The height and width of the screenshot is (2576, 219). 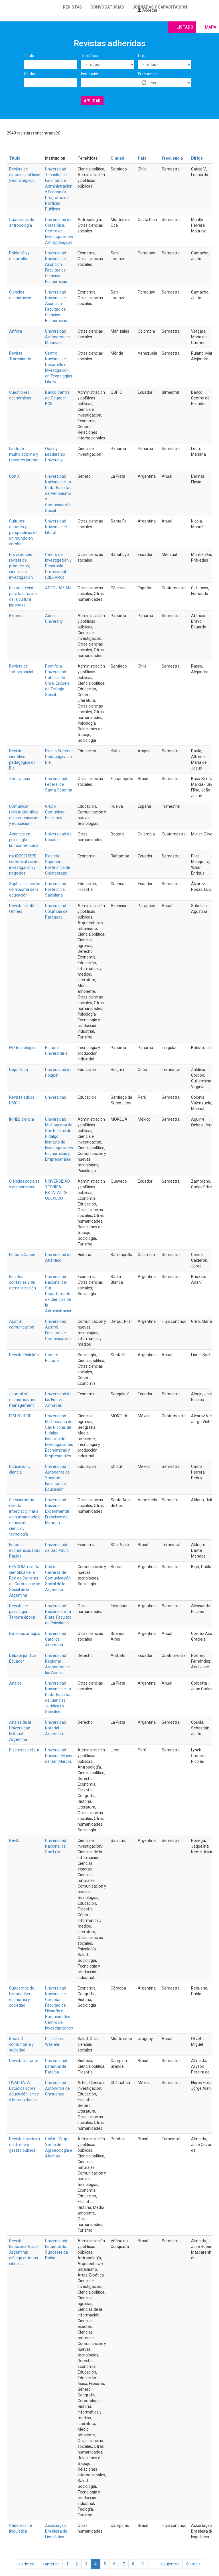 What do you see at coordinates (22, 1047) in the screenshot?
I see `I+D tecnológico` at bounding box center [22, 1047].